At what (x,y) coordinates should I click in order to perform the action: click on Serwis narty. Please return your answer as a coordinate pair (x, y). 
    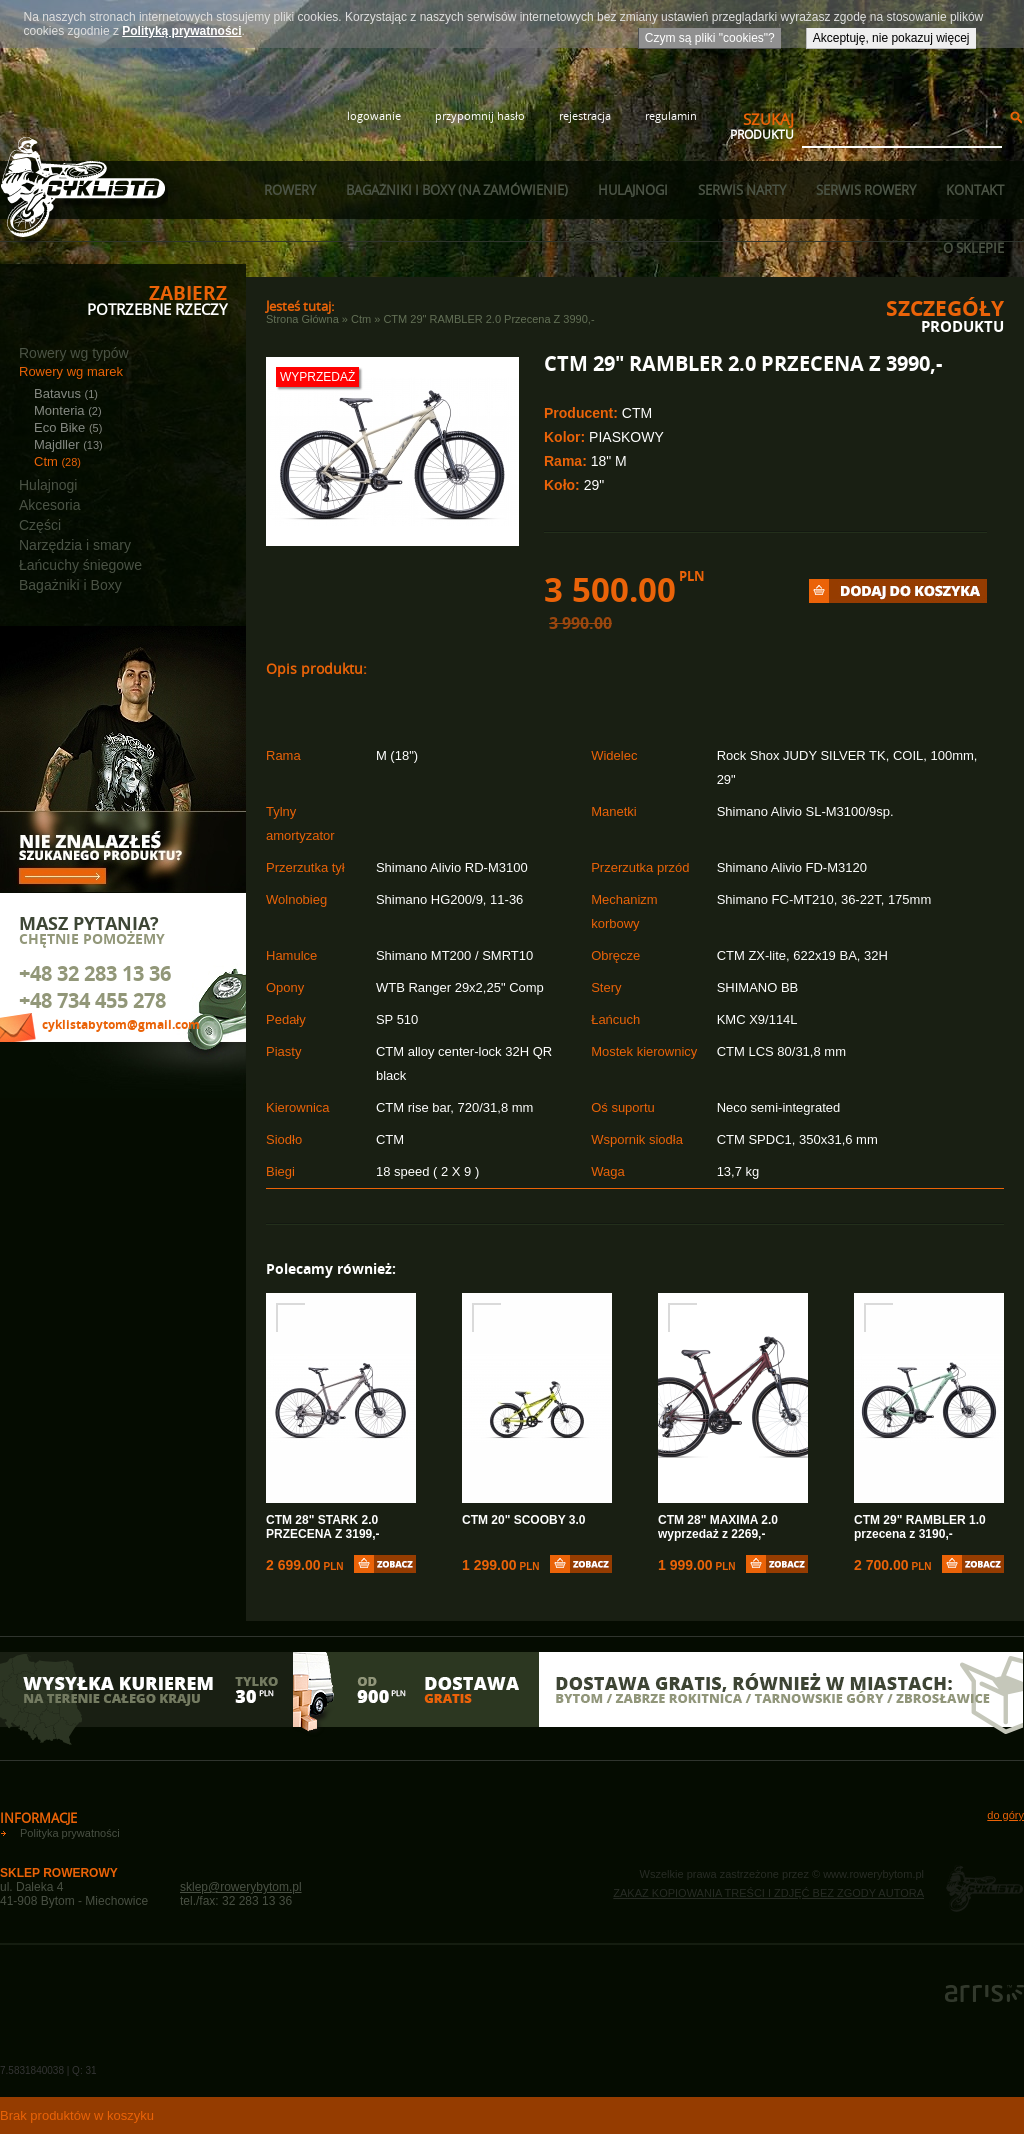
    Looking at the image, I should click on (742, 190).